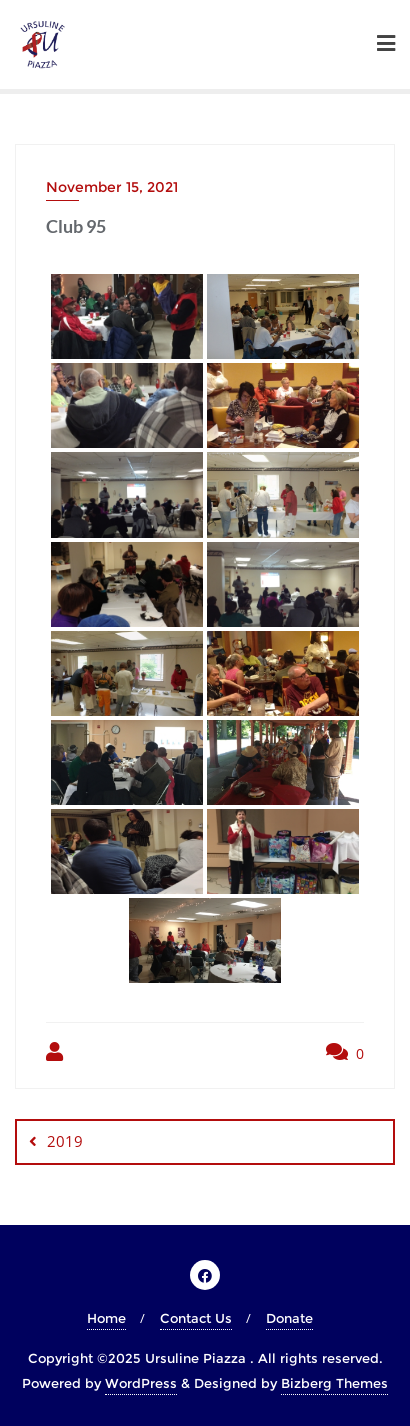 This screenshot has width=410, height=1426. I want to click on Contact Us, so click(196, 1318).